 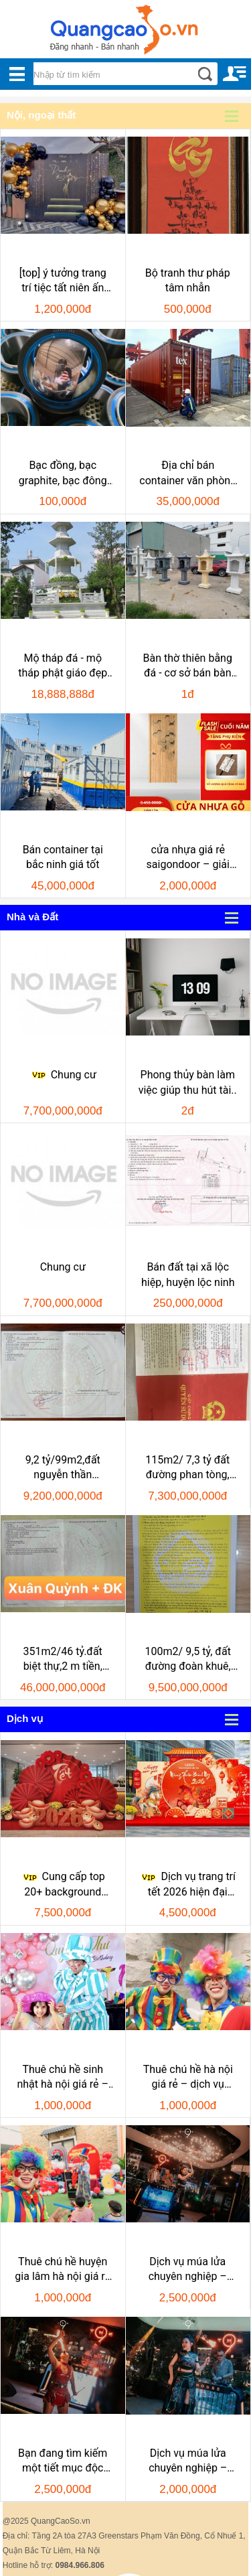 I want to click on Bạc đồng, bạc graphite, bạc đông tự bôi trơn, bạc.., so click(x=63, y=473).